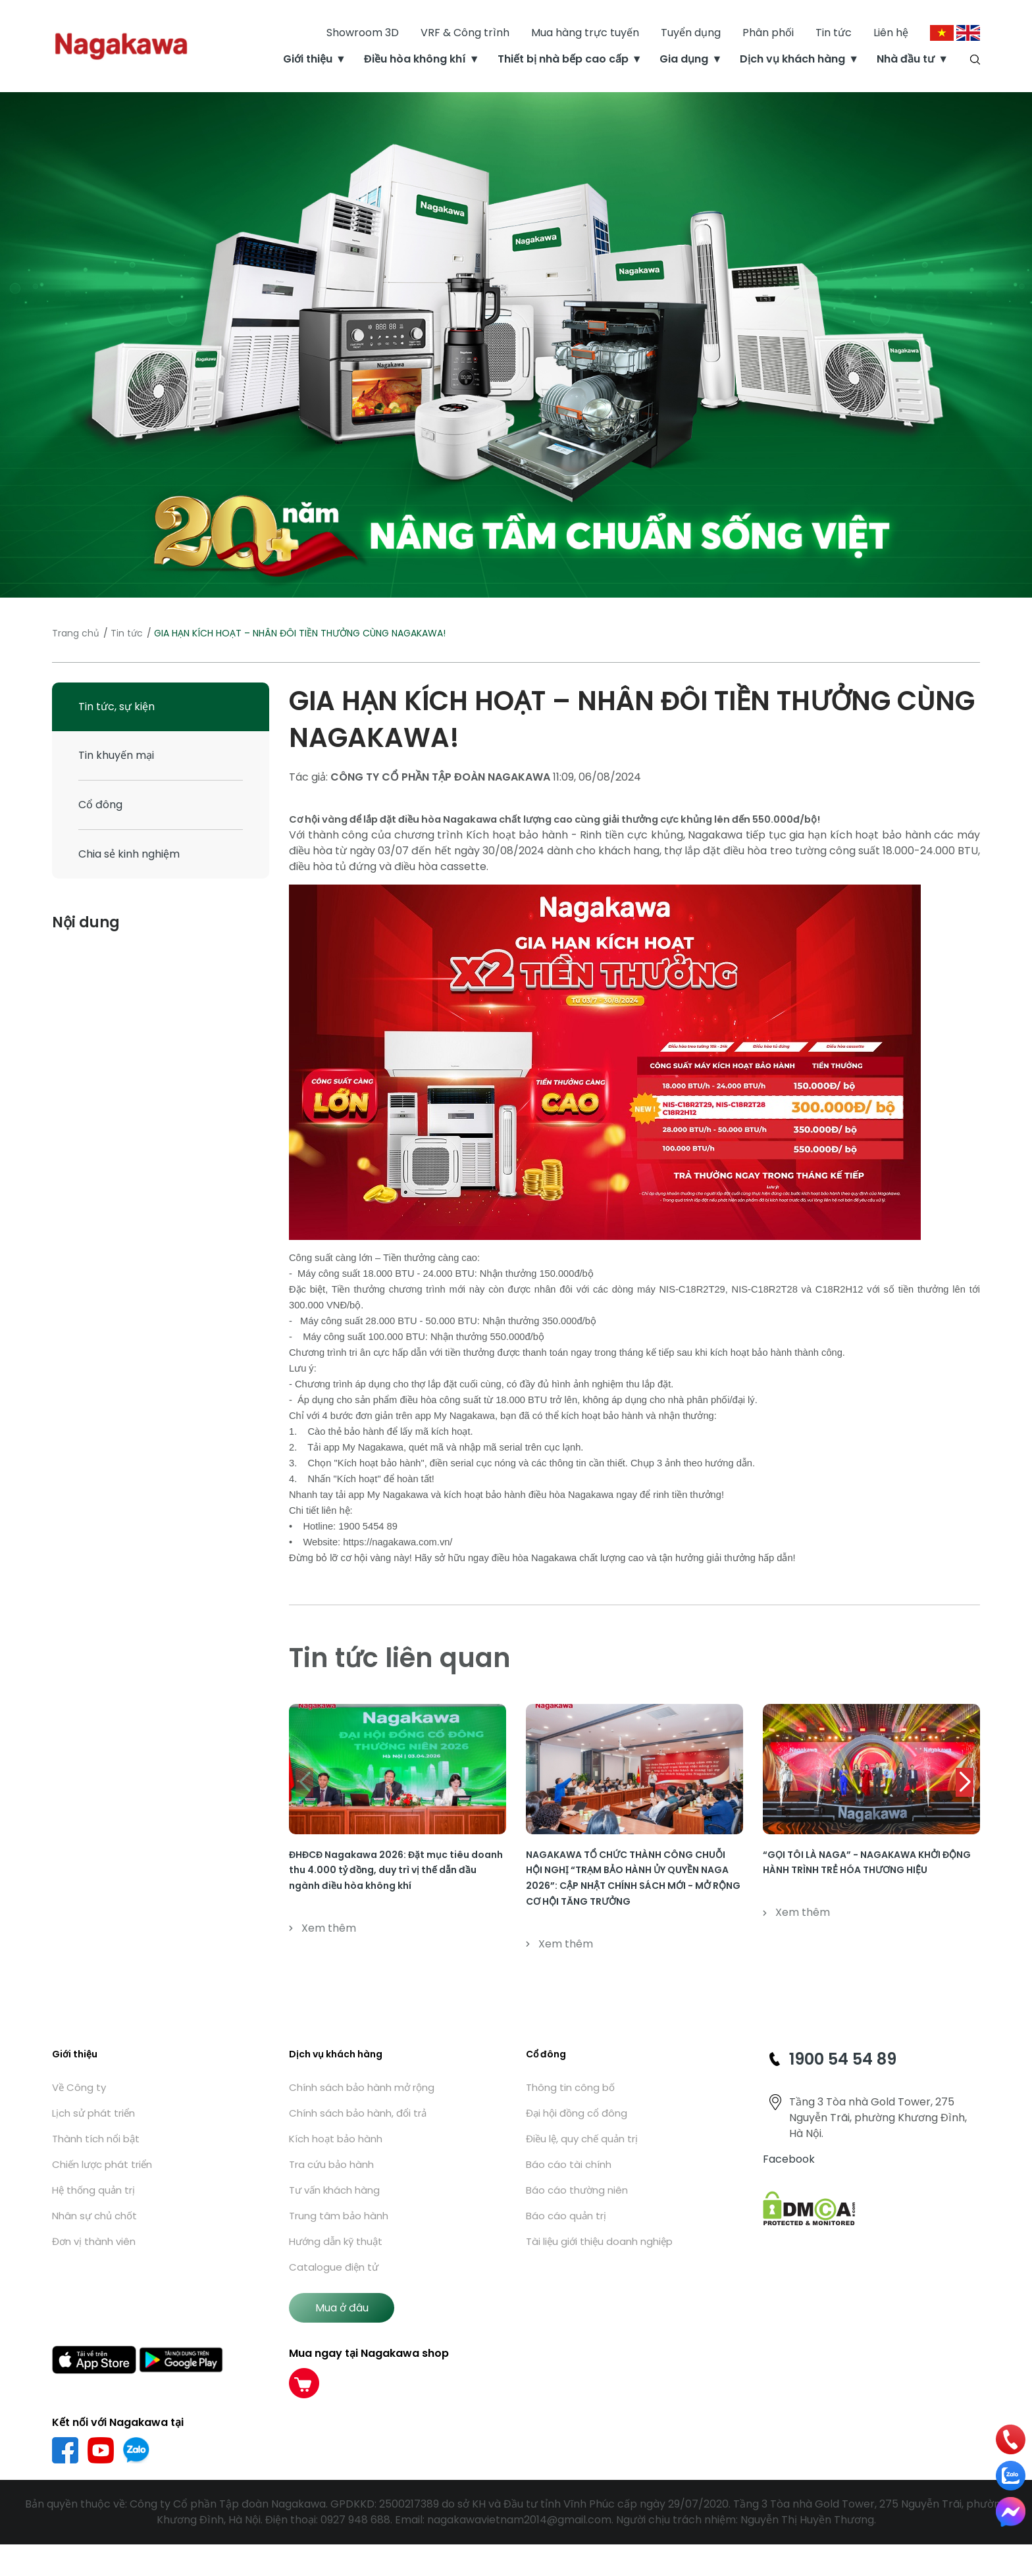  Describe the element at coordinates (465, 32) in the screenshot. I see `VRF & Công trình` at that location.